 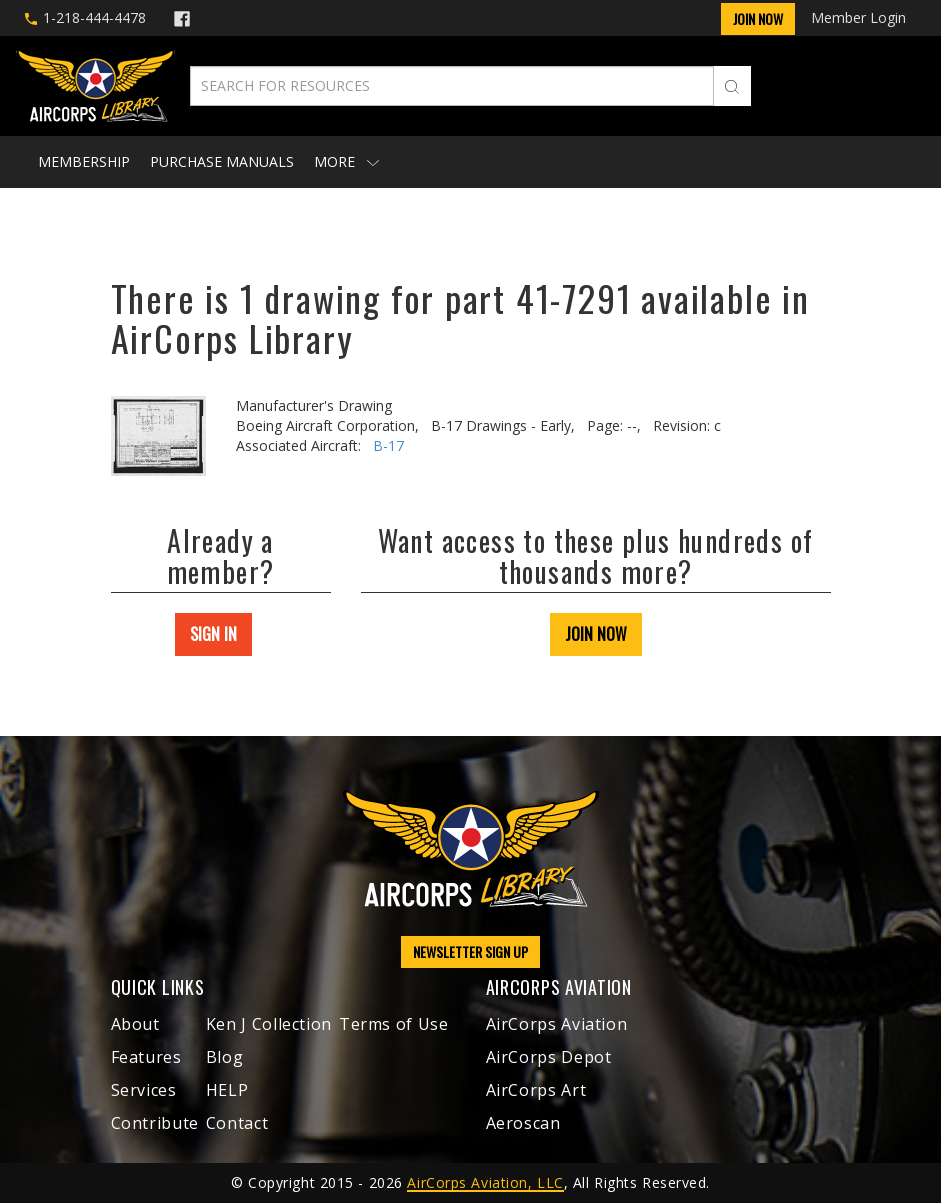 What do you see at coordinates (549, 1057) in the screenshot?
I see `AirCorps Depot` at bounding box center [549, 1057].